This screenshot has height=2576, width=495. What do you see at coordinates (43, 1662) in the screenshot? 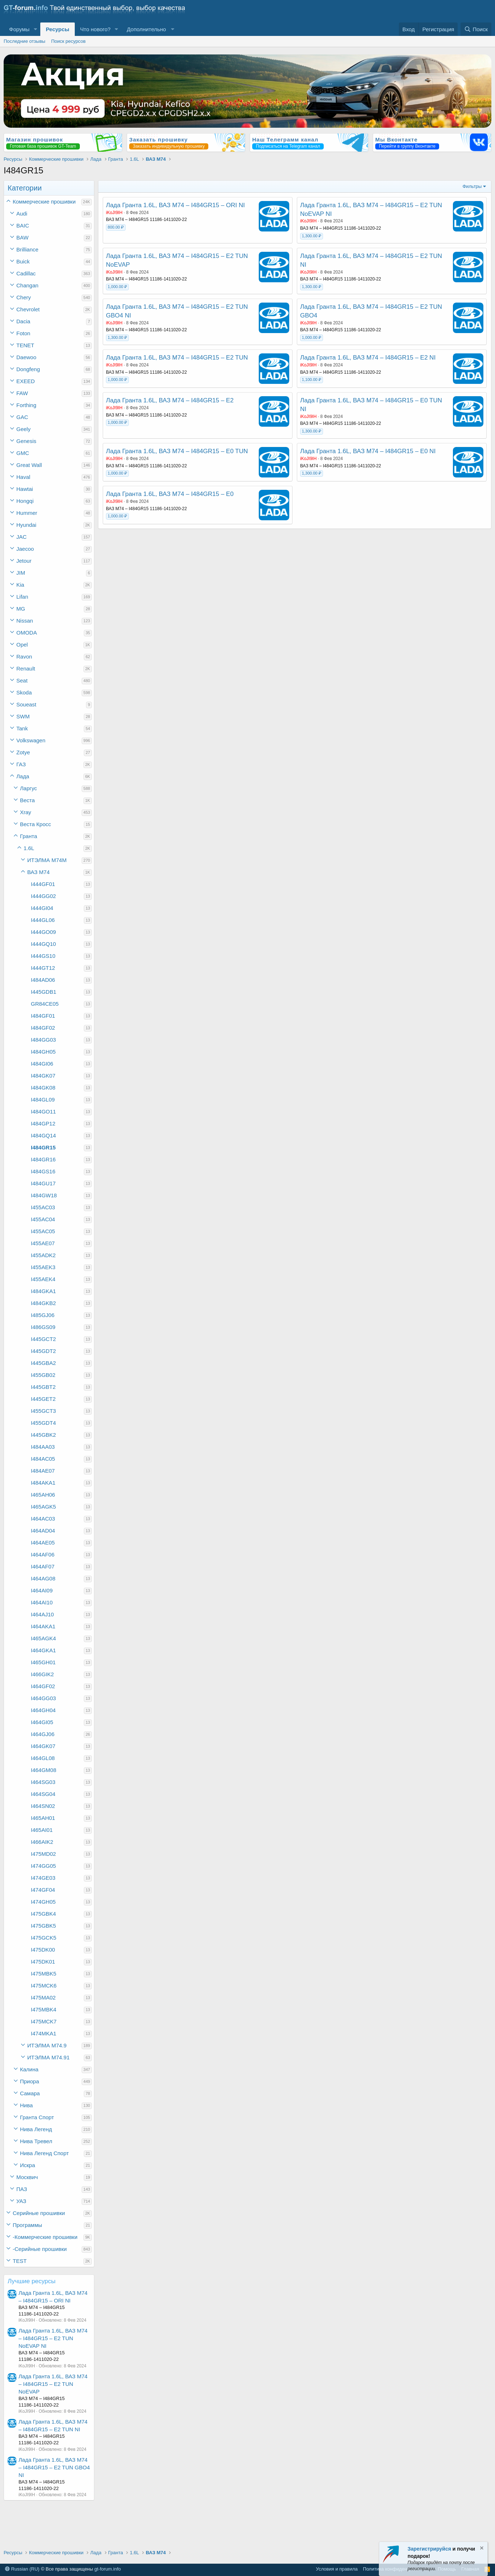
I see `I465GH01` at bounding box center [43, 1662].